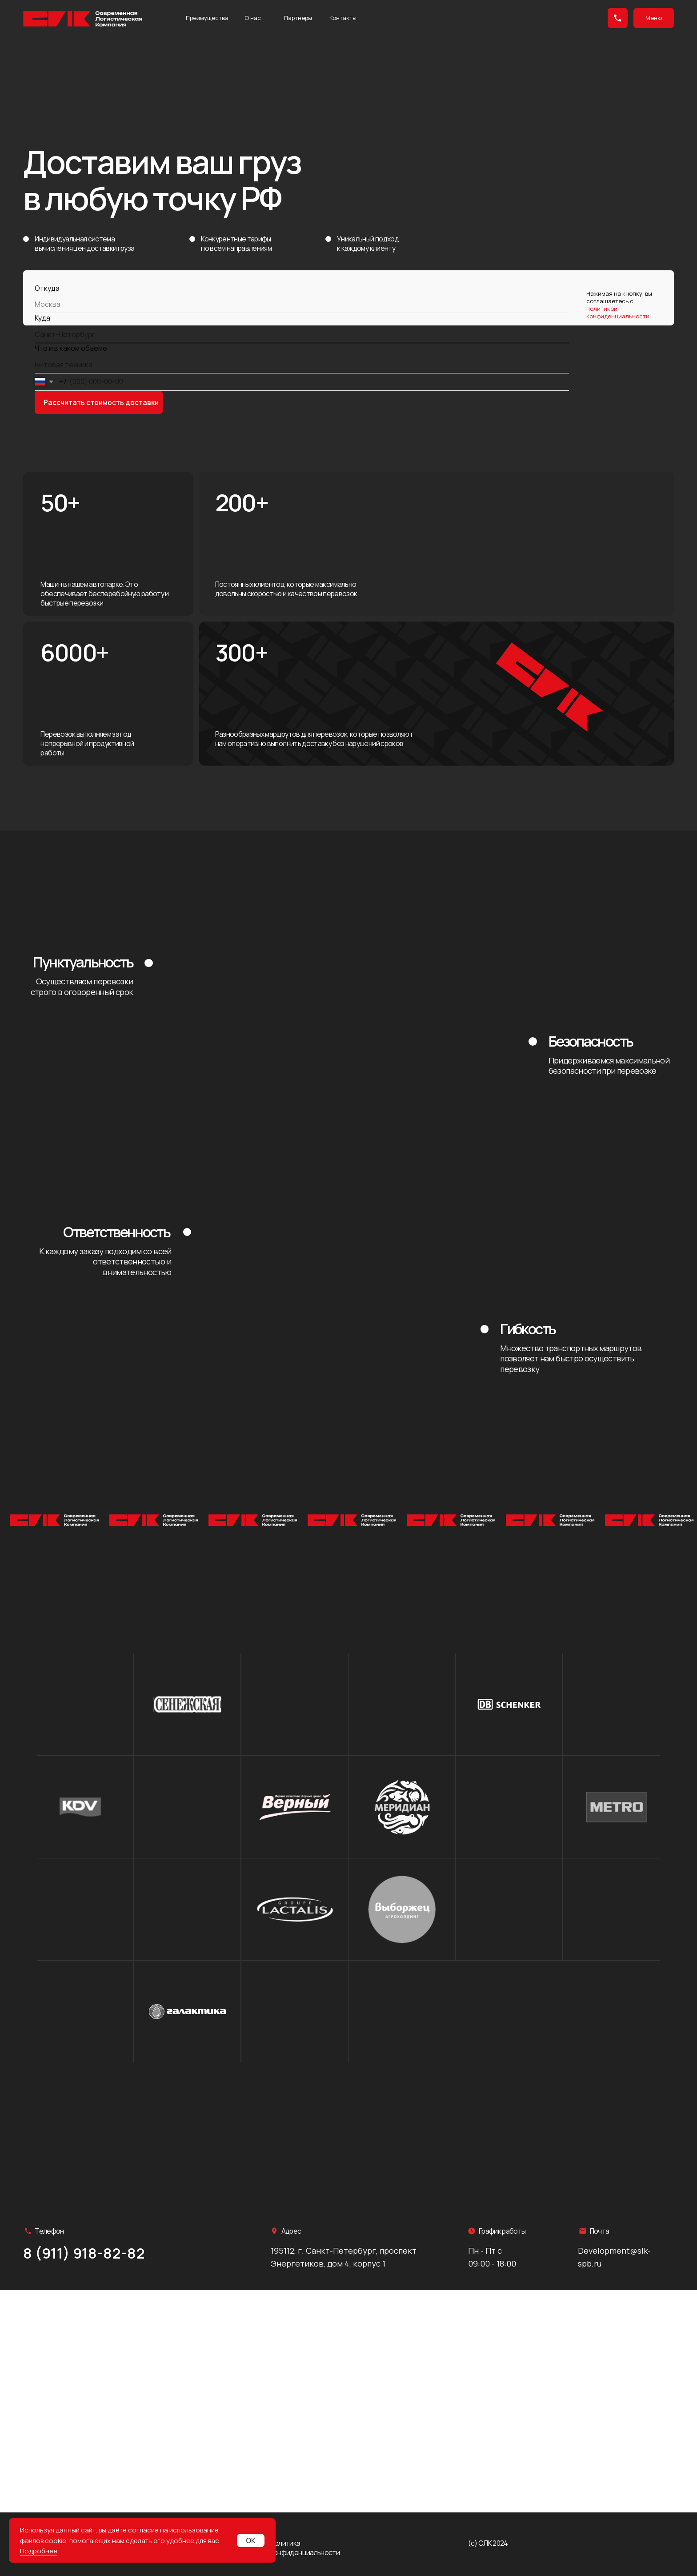 Image resolution: width=697 pixels, height=2576 pixels. What do you see at coordinates (42, 318) in the screenshot?
I see `Куда` at bounding box center [42, 318].